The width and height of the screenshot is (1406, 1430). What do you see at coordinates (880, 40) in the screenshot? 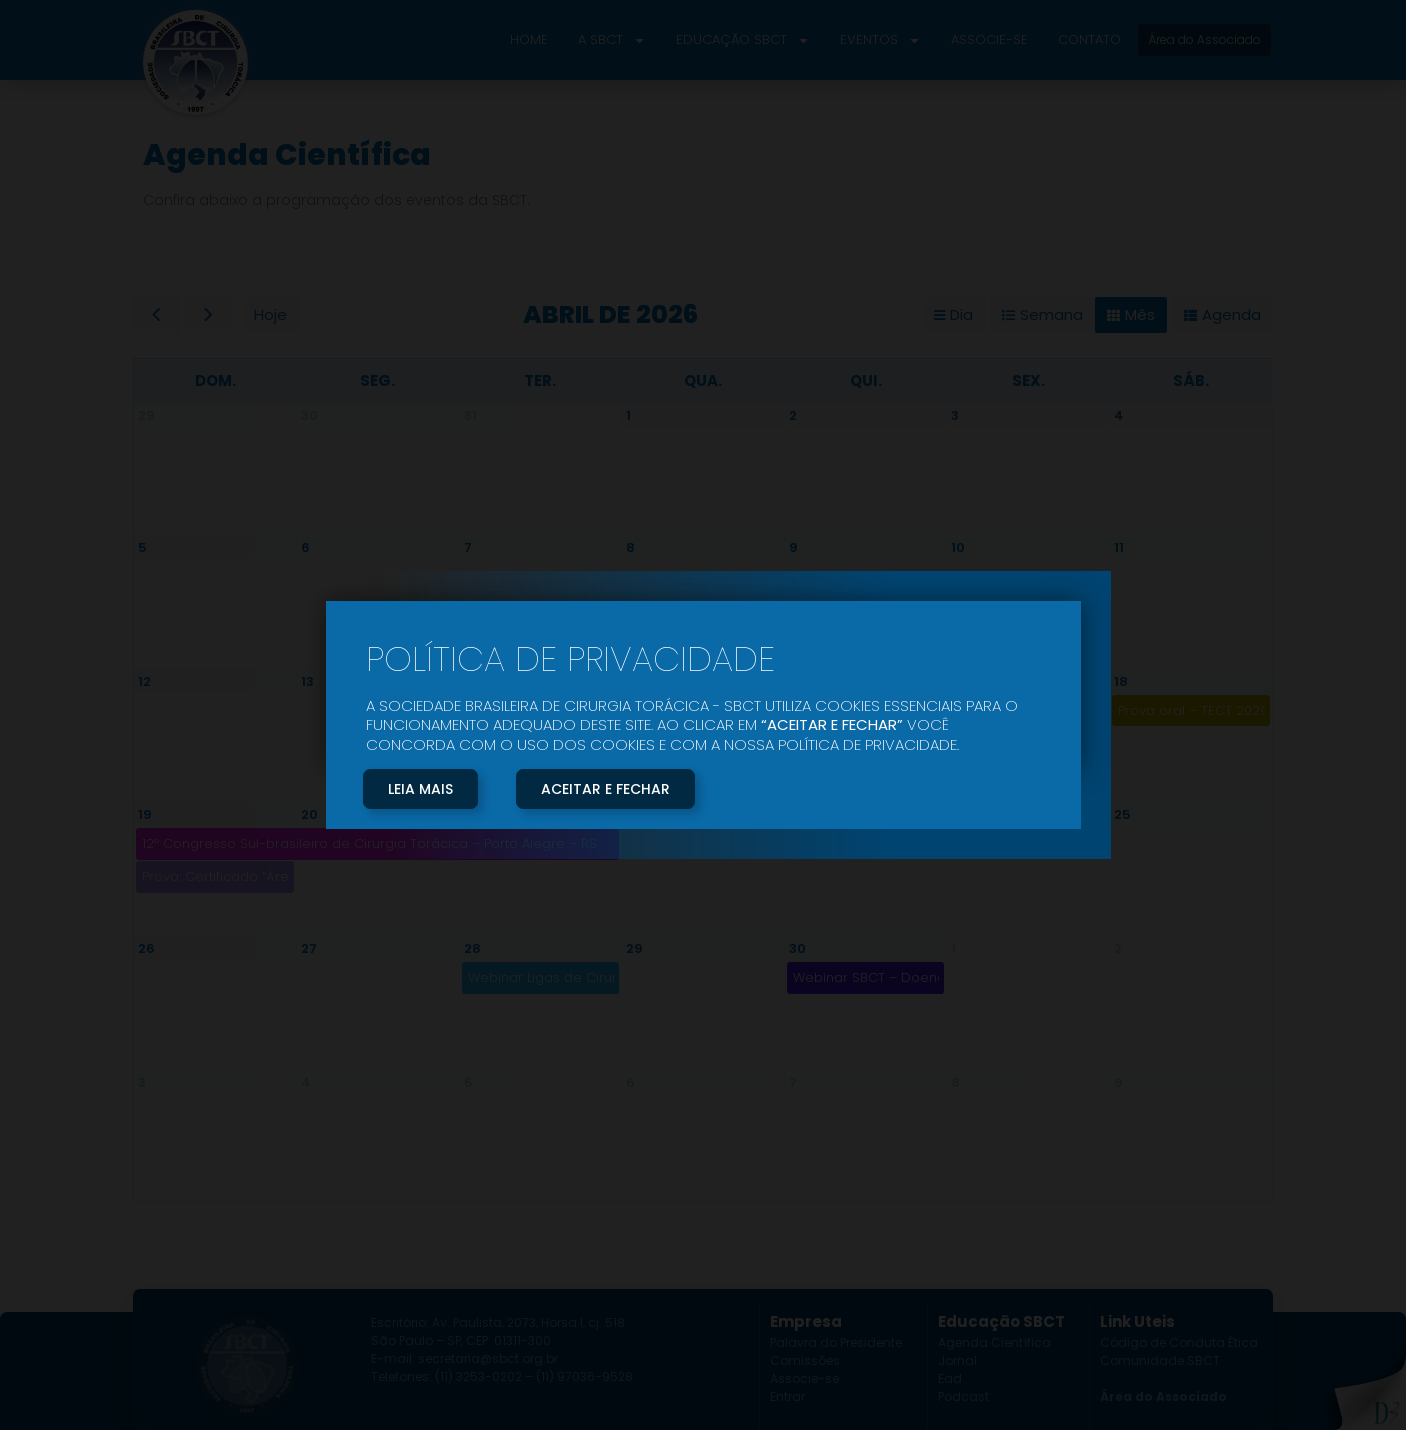
I see `Eventos` at bounding box center [880, 40].